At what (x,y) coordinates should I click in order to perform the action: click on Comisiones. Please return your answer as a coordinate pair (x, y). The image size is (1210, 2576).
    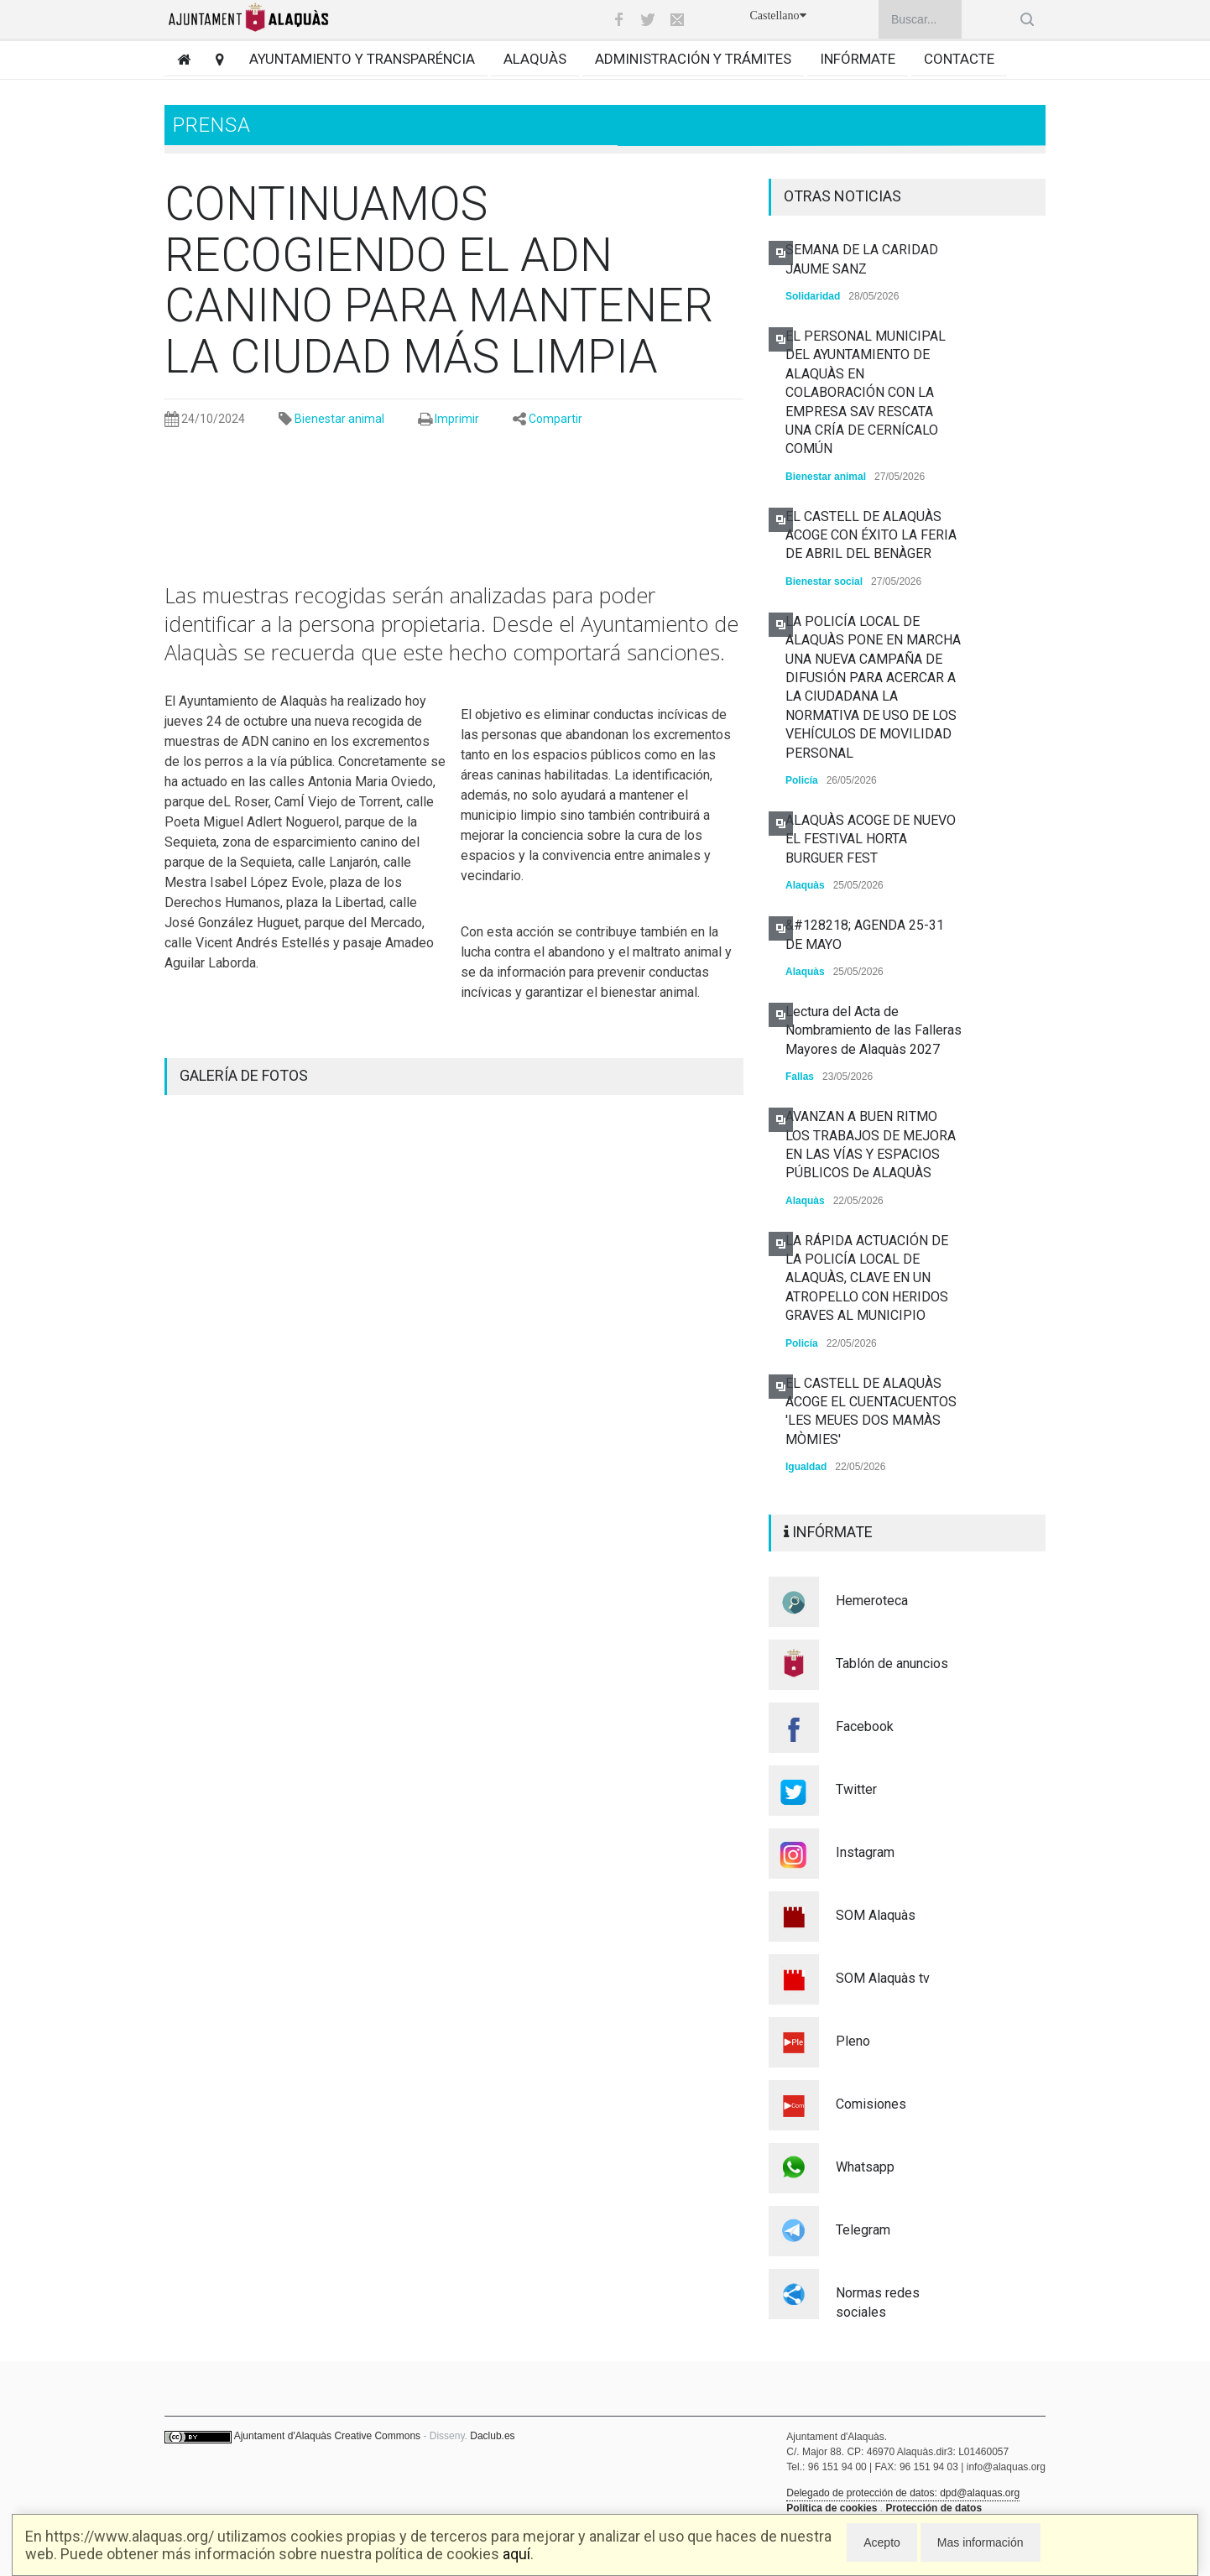
    Looking at the image, I should click on (871, 2104).